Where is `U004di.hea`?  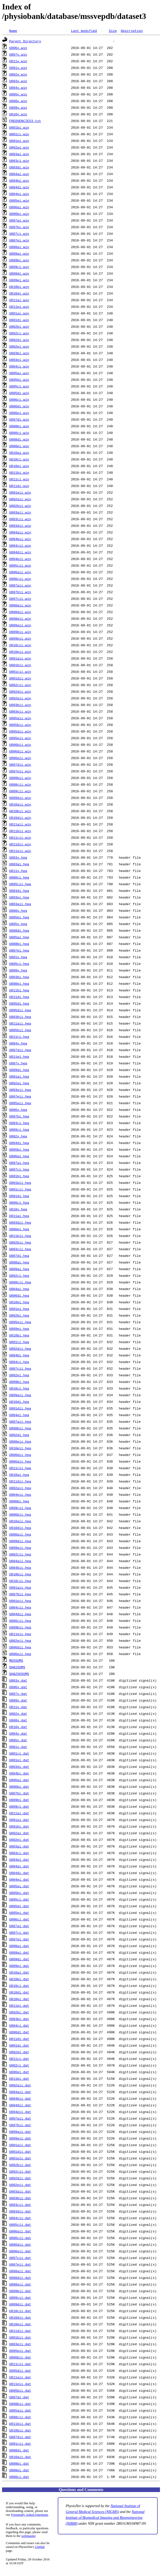 U004di.hea is located at coordinates (19, 1142).